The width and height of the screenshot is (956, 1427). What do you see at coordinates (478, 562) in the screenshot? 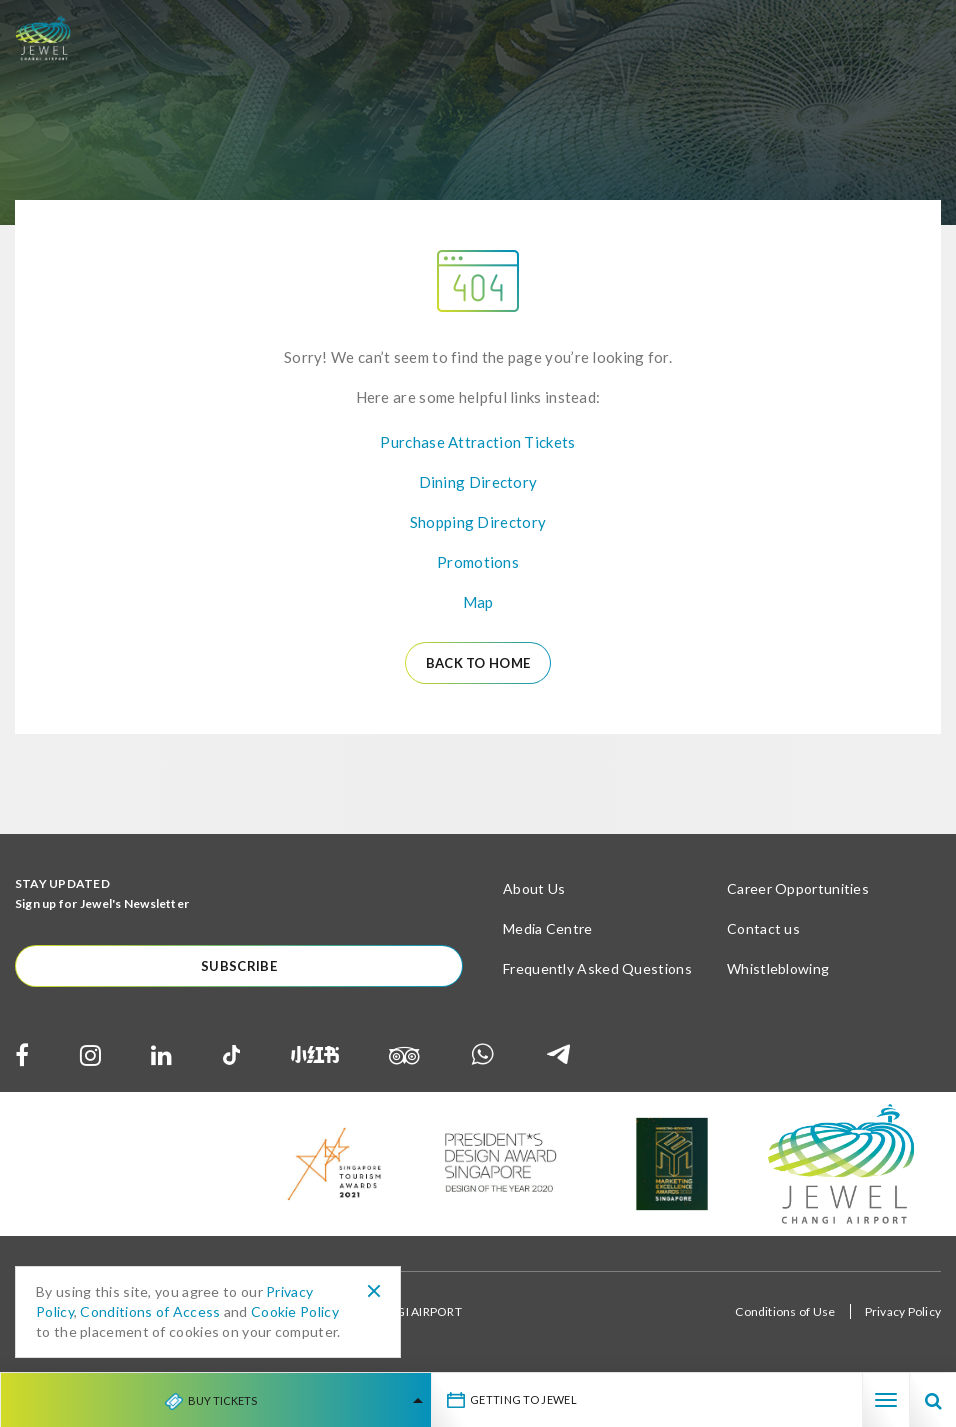
I see `Promotions` at bounding box center [478, 562].